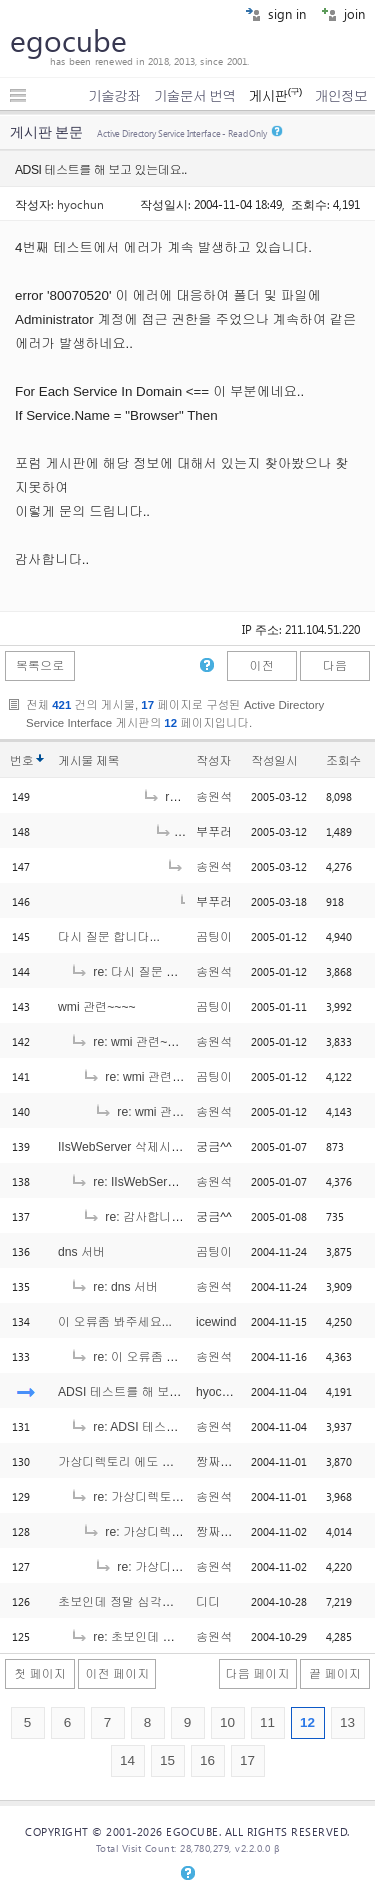 This screenshot has height=1892, width=375. Describe the element at coordinates (207, 1760) in the screenshot. I see `16` at that location.